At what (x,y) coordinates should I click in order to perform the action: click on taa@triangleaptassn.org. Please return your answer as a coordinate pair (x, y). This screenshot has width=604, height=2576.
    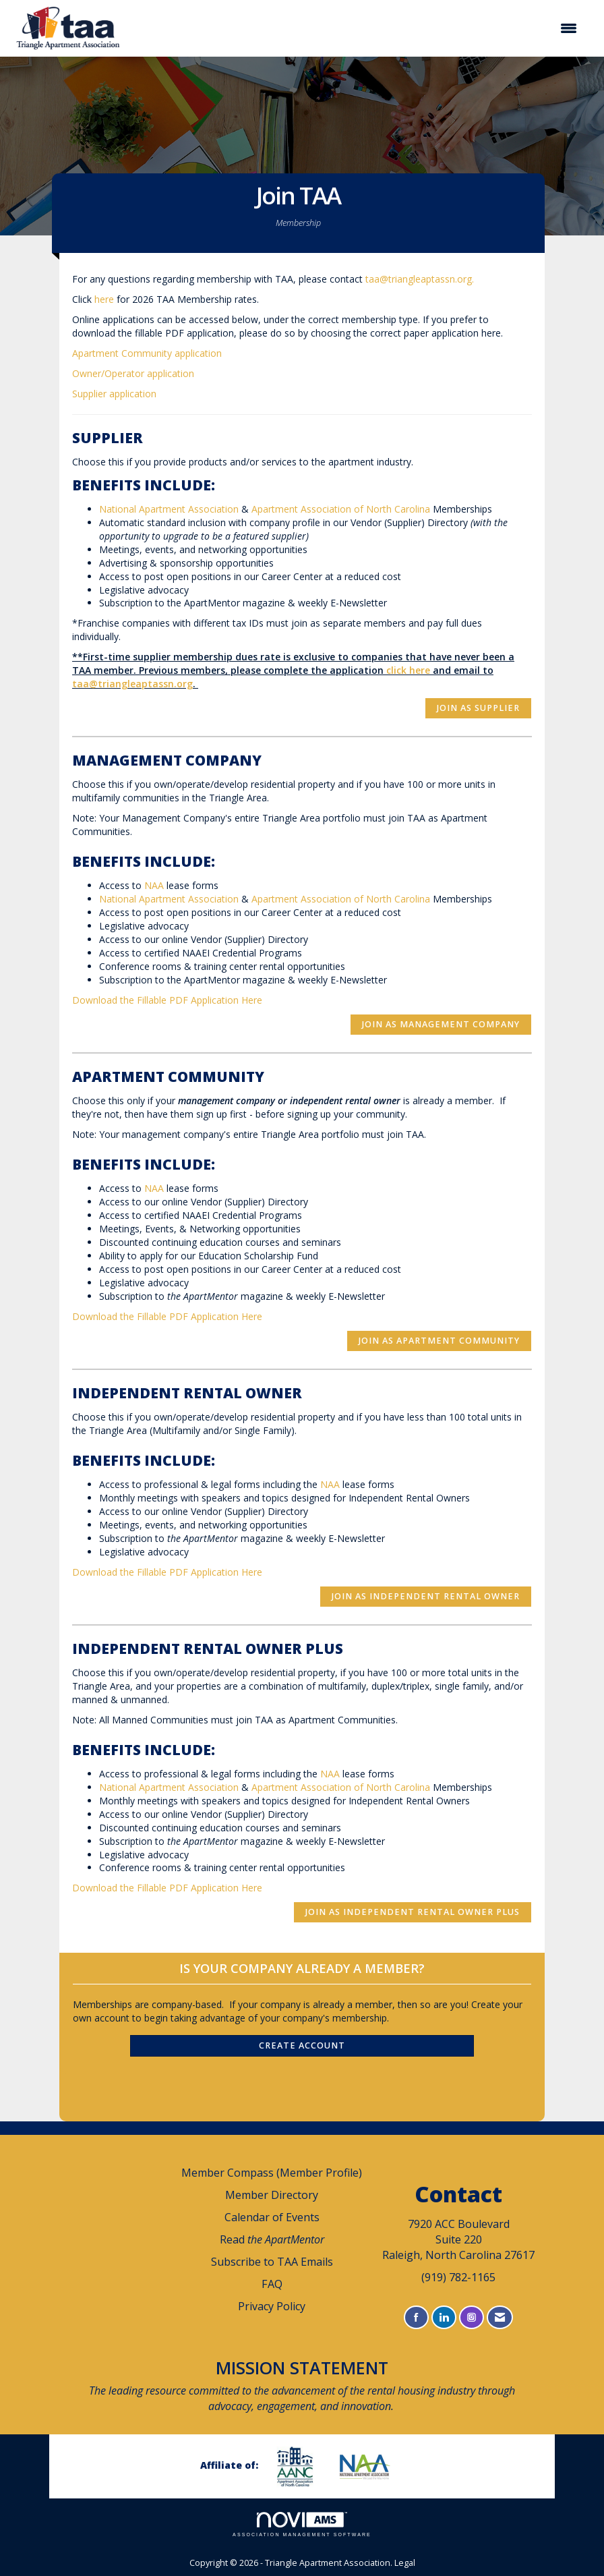
    Looking at the image, I should click on (132, 683).